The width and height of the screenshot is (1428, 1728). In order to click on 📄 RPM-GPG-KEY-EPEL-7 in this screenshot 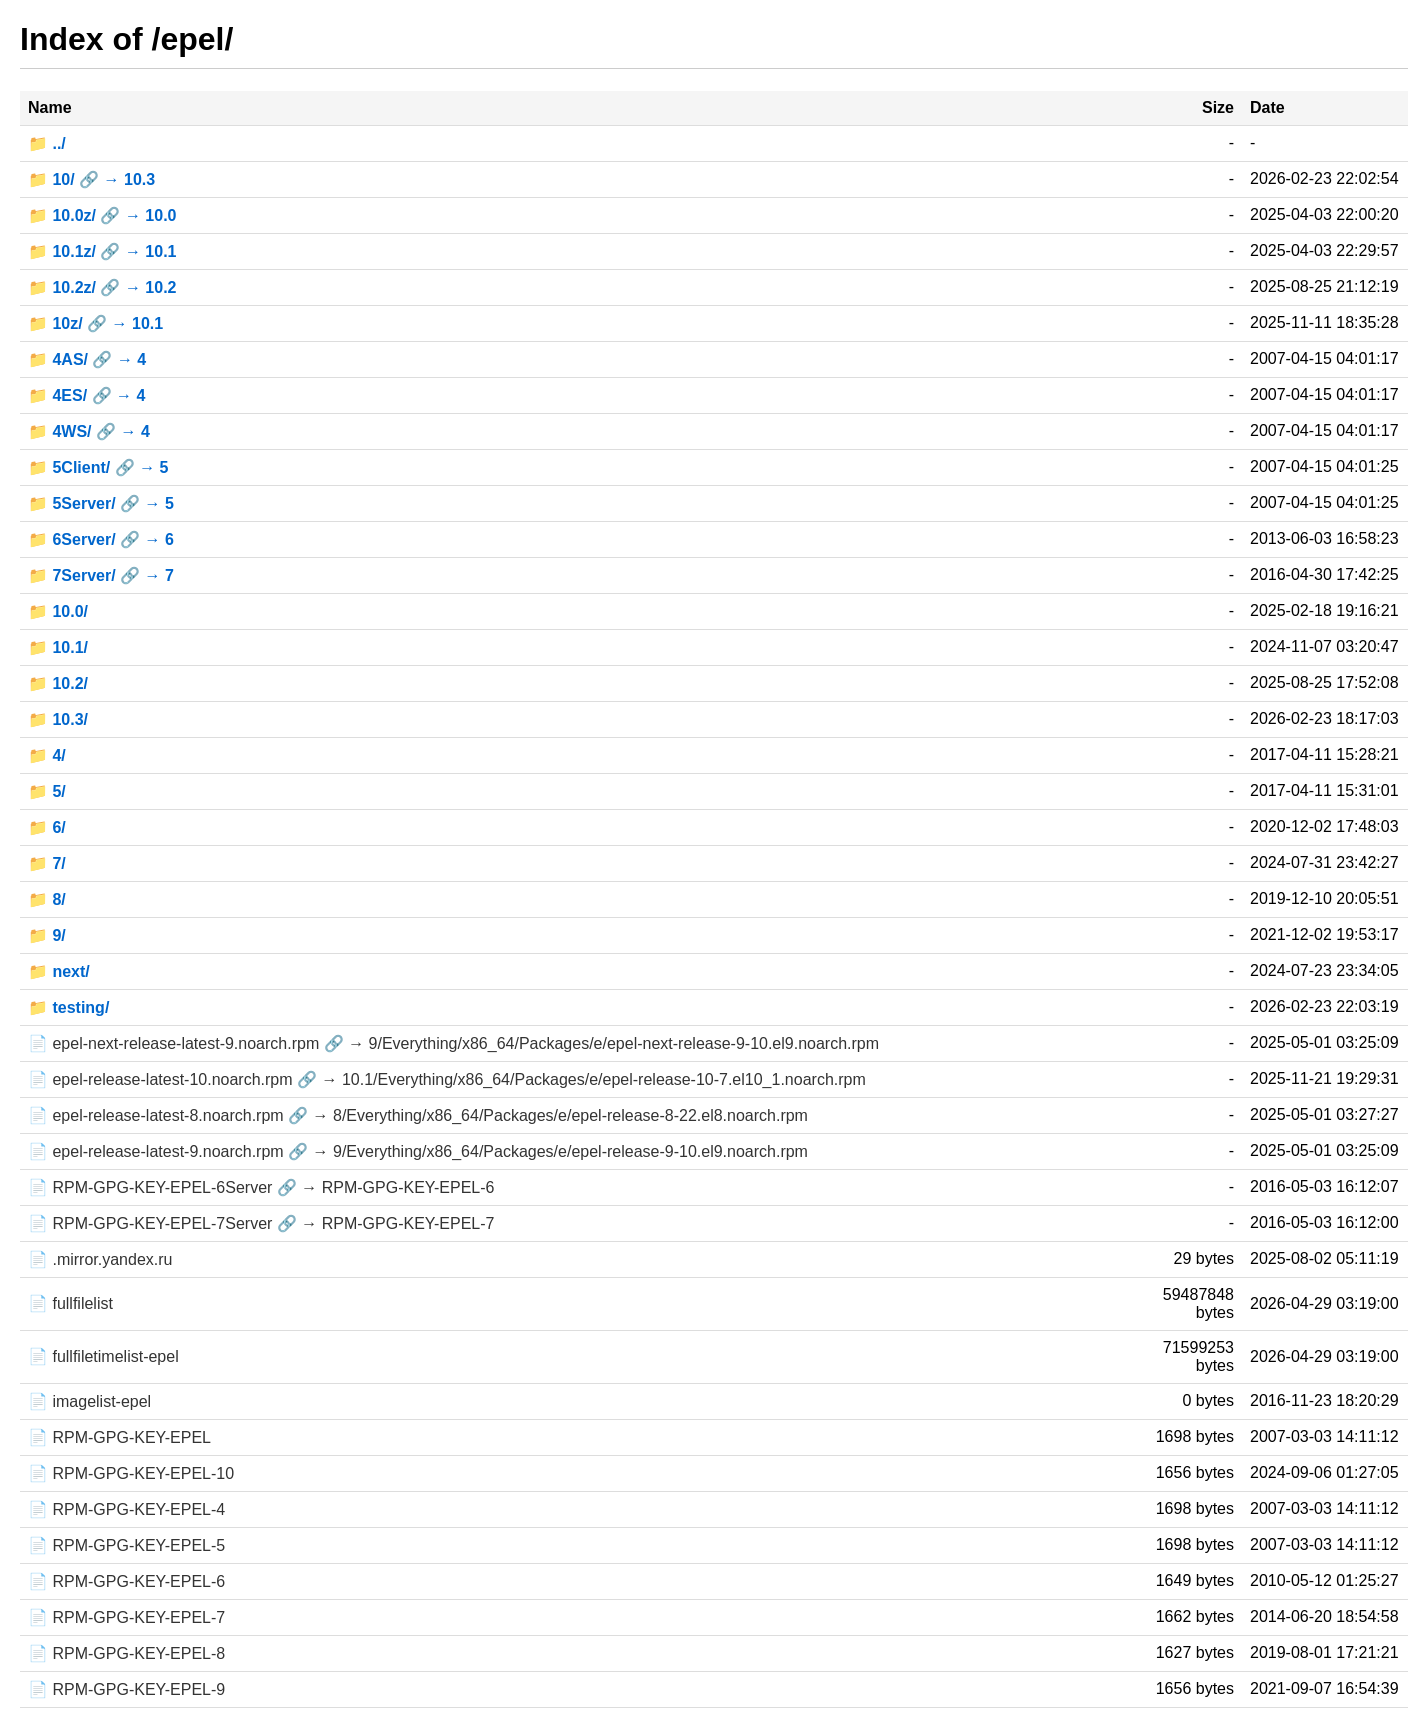, I will do `click(126, 1617)`.